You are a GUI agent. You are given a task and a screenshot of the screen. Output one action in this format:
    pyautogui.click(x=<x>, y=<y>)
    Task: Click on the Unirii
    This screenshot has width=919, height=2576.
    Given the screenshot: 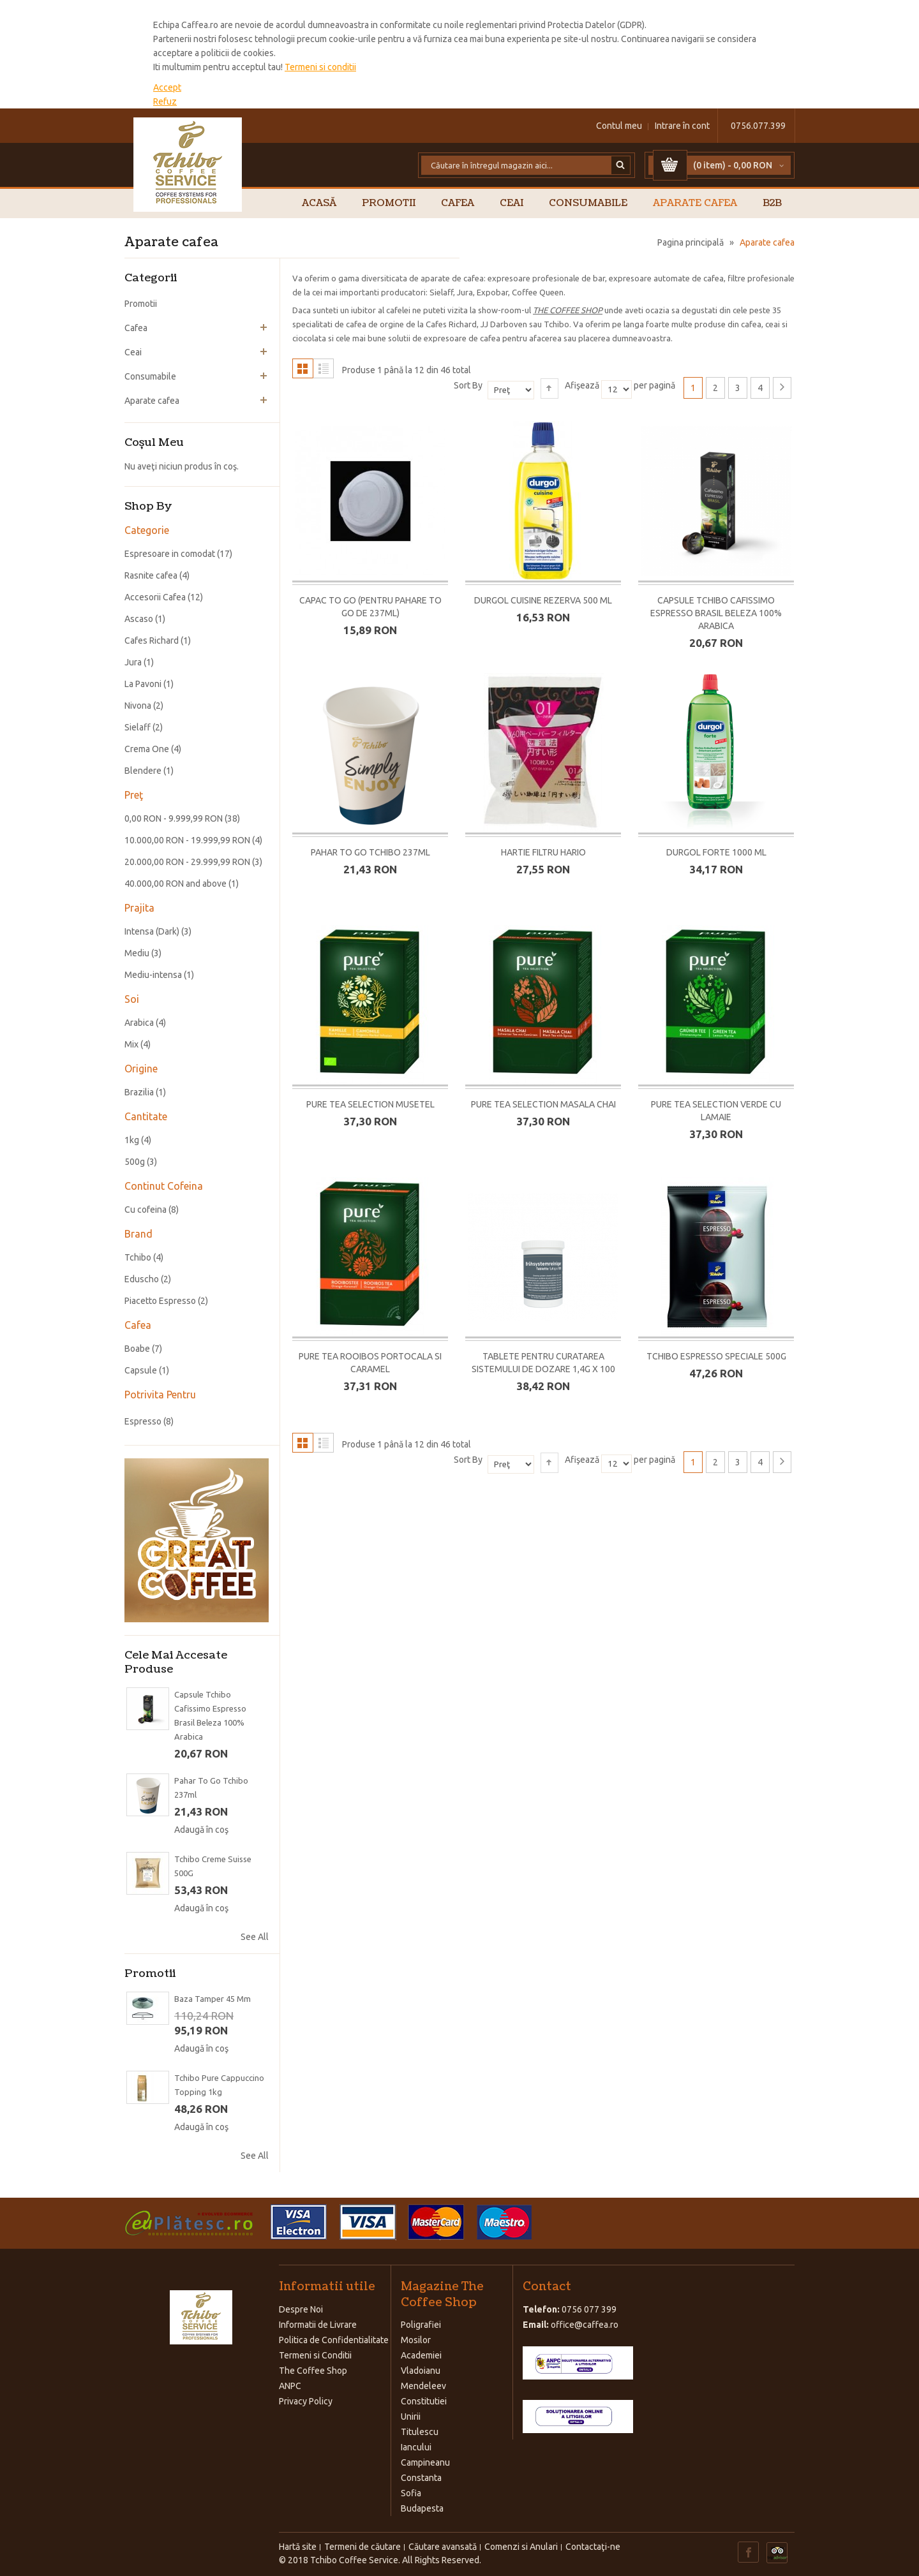 What is the action you would take?
    pyautogui.click(x=411, y=2416)
    